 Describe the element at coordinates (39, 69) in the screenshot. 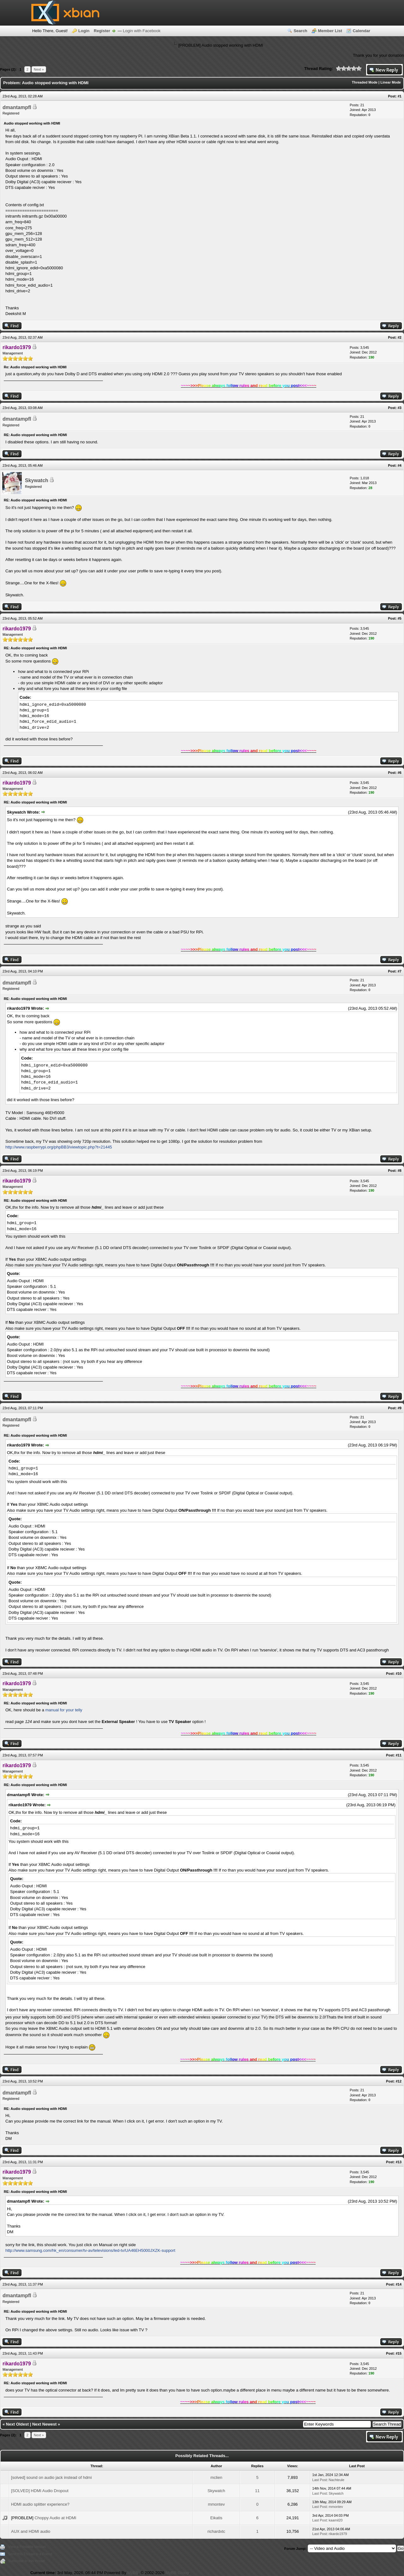

I see `Next »` at that location.